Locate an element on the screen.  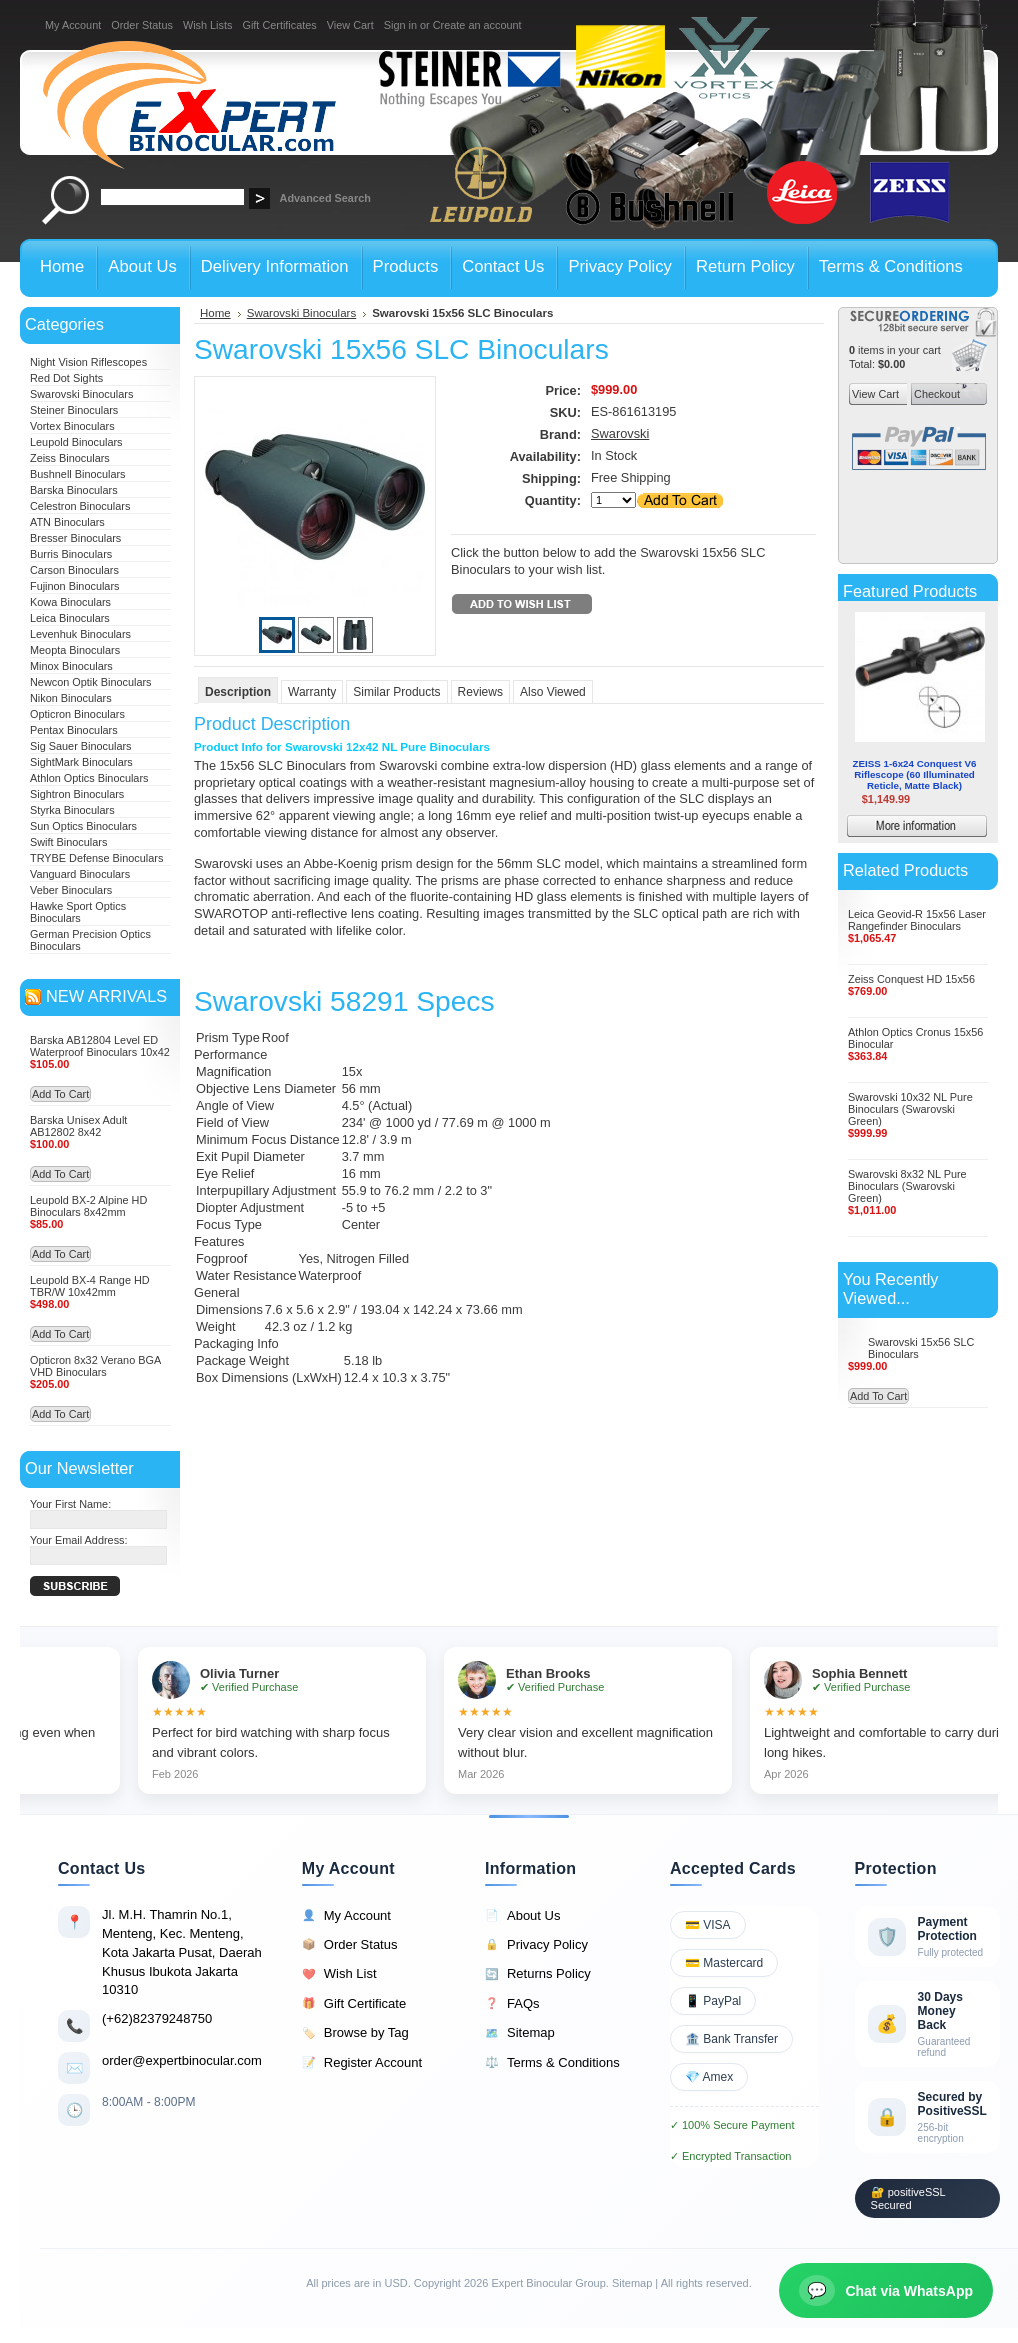
Browse by Tag is located at coordinates (355, 2033).